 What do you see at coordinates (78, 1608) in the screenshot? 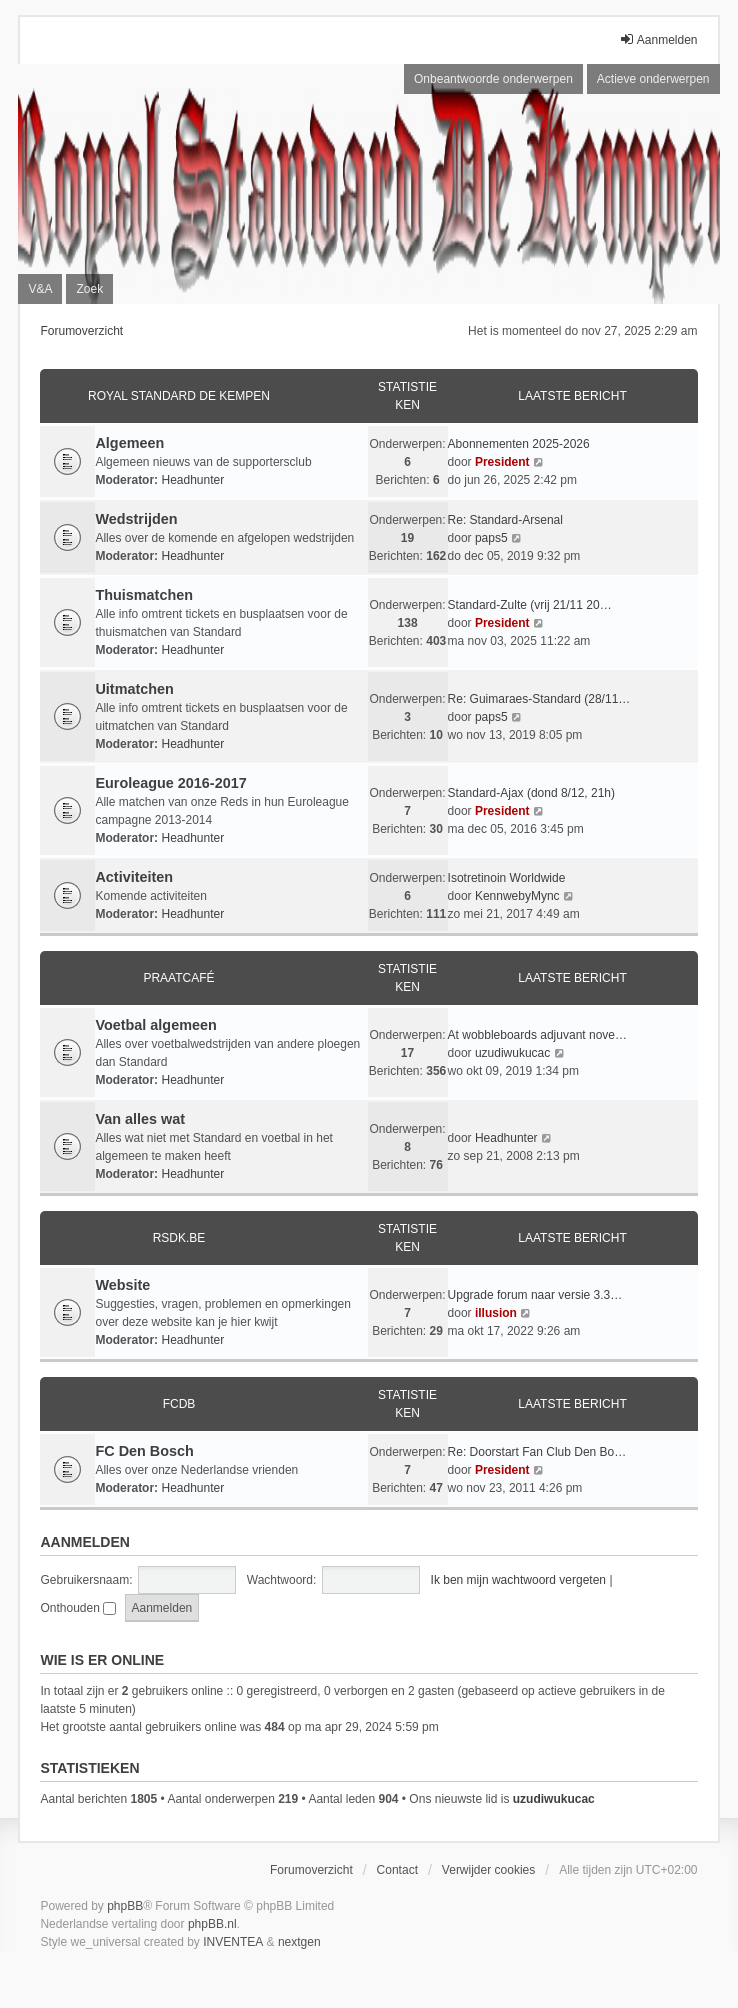
I see `Onthouden` at bounding box center [78, 1608].